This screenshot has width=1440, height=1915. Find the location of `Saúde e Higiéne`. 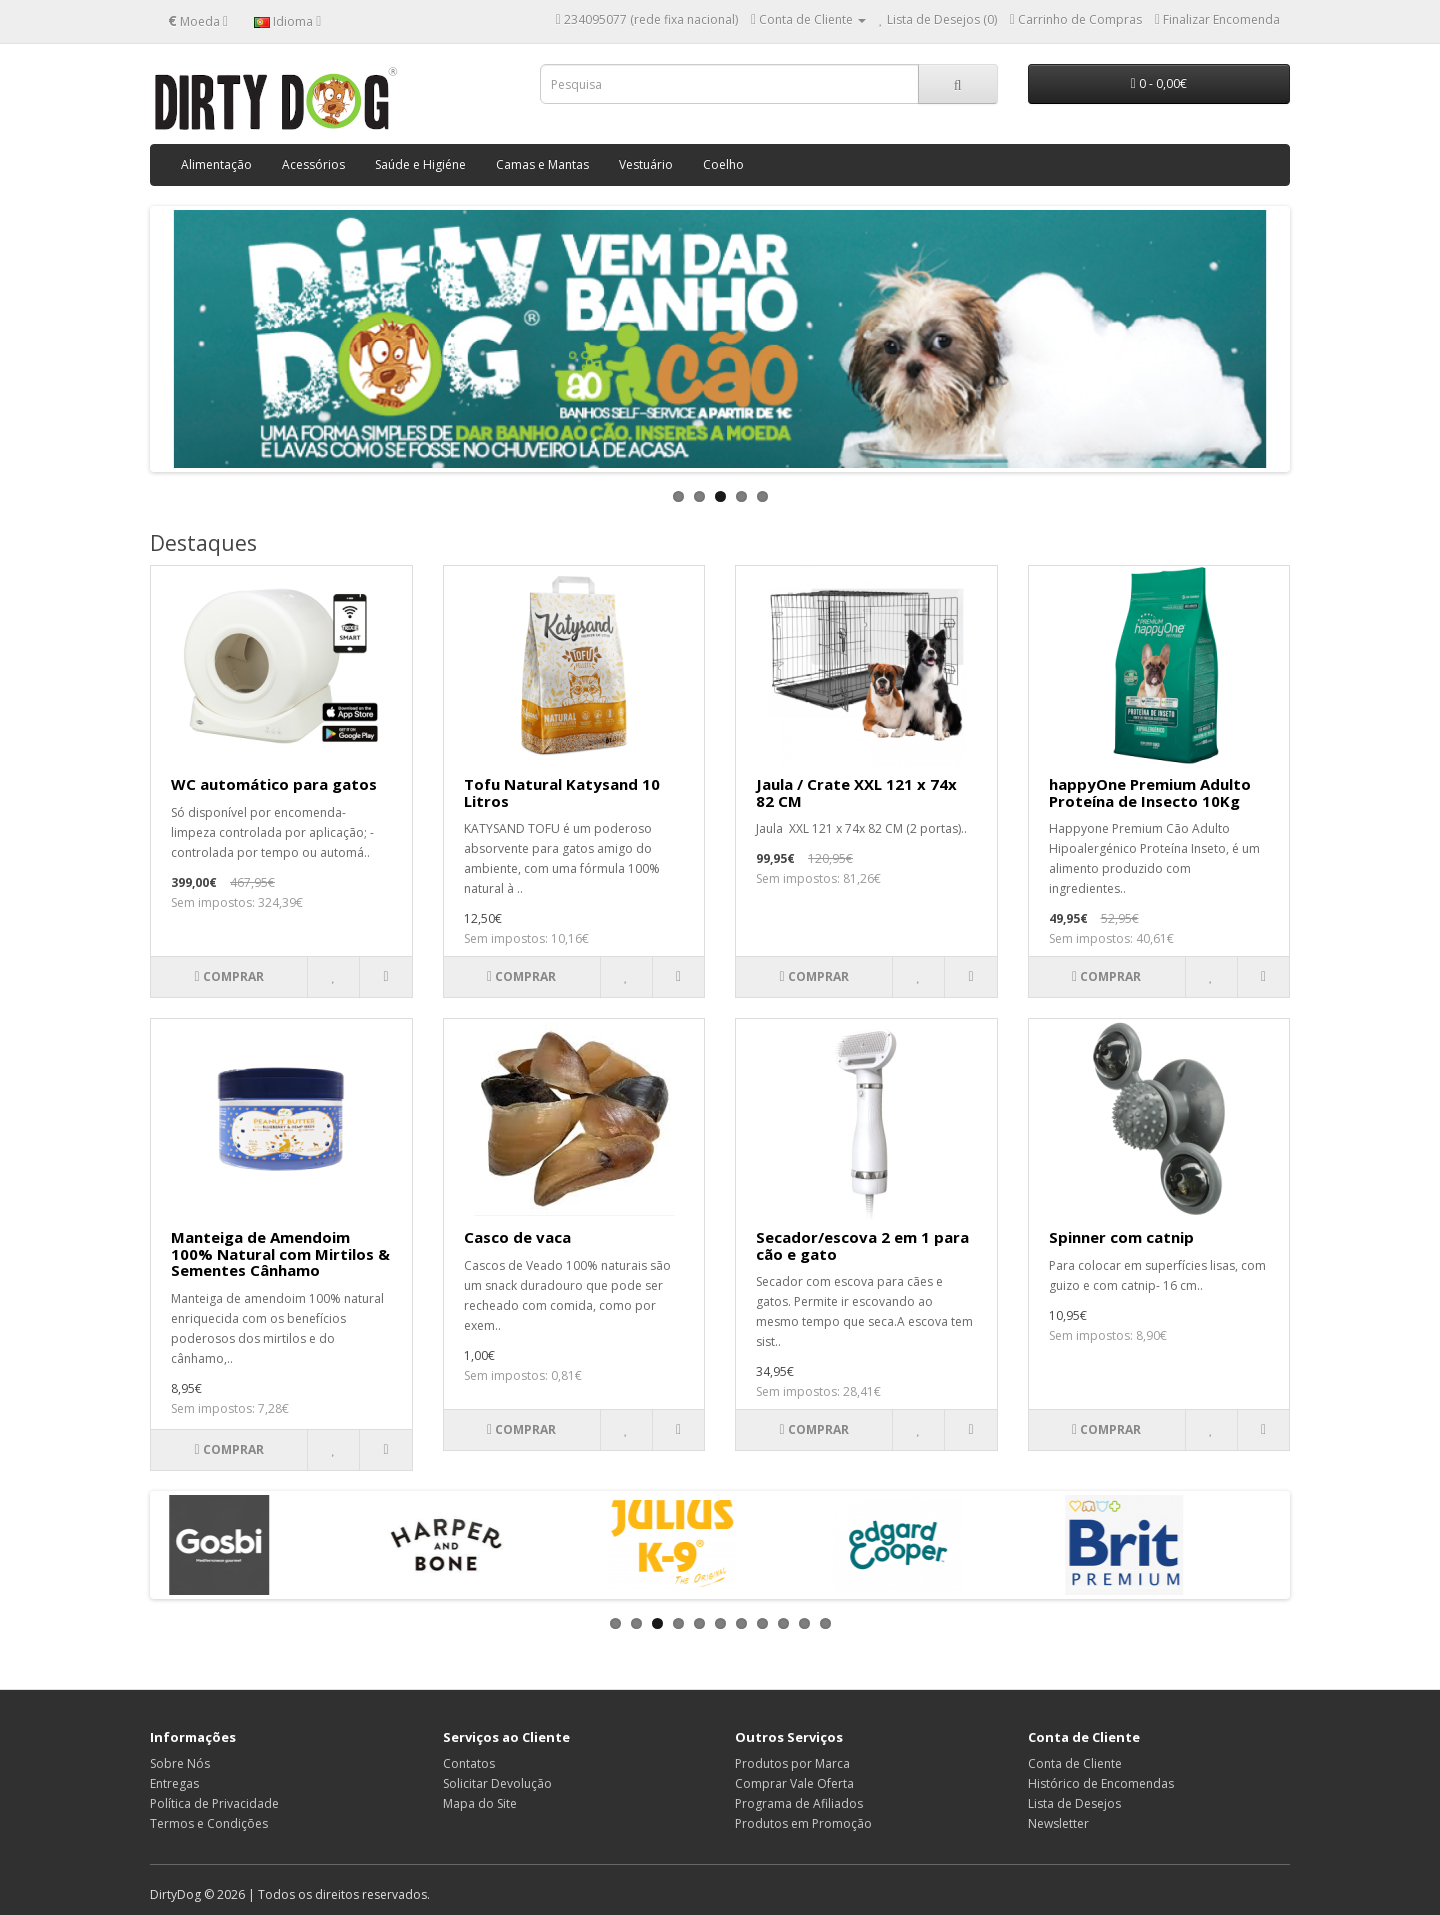

Saúde e Higiéne is located at coordinates (420, 164).